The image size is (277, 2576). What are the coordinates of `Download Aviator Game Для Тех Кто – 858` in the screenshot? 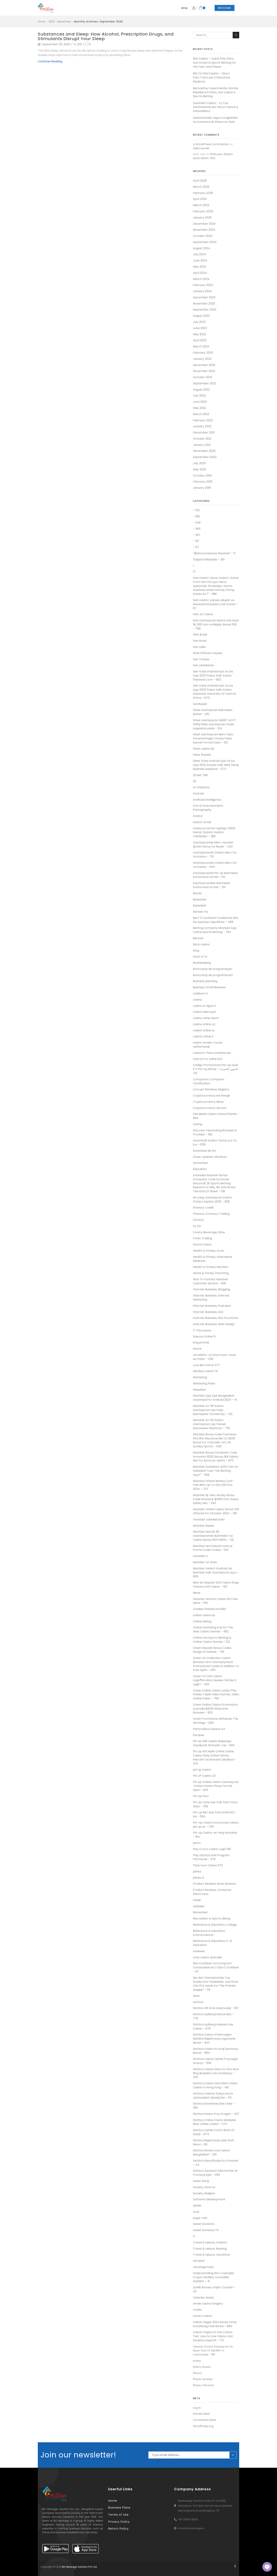 It's located at (215, 1142).